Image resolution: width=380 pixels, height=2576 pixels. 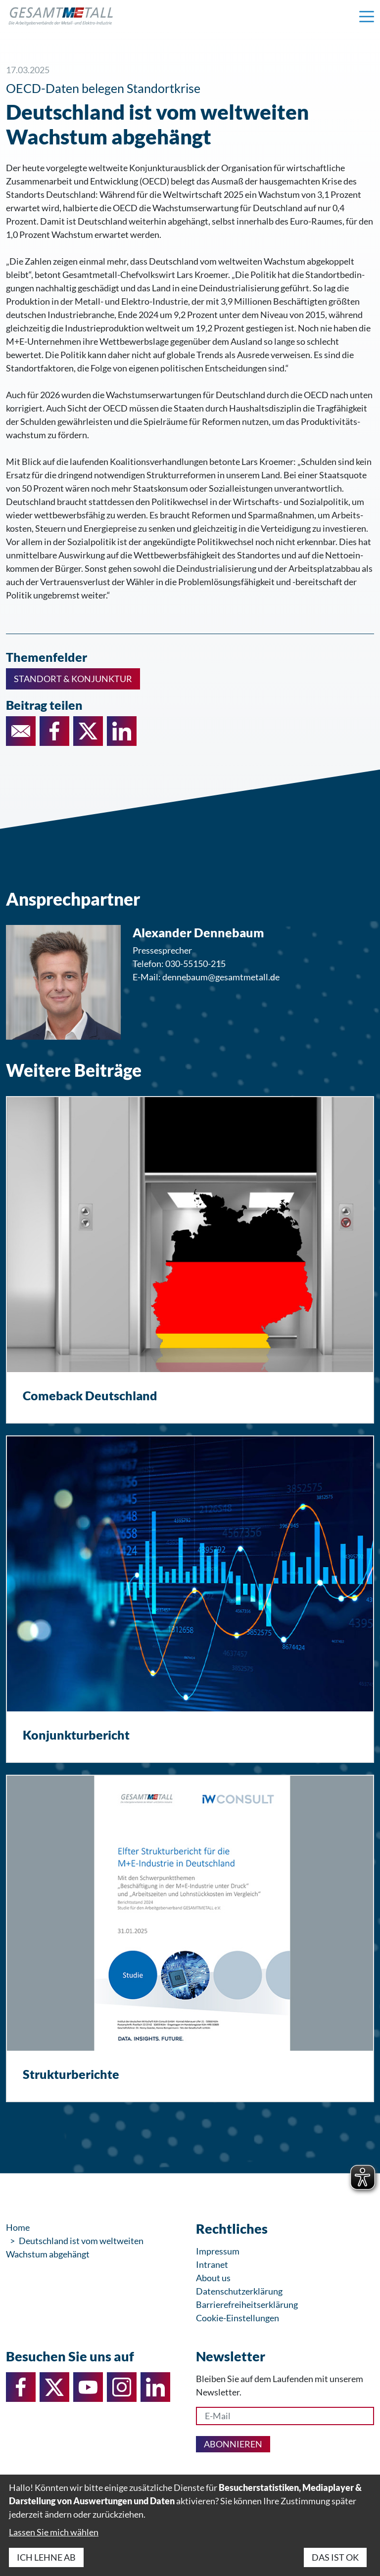 What do you see at coordinates (366, 16) in the screenshot?
I see `[Navigation einblenden]` at bounding box center [366, 16].